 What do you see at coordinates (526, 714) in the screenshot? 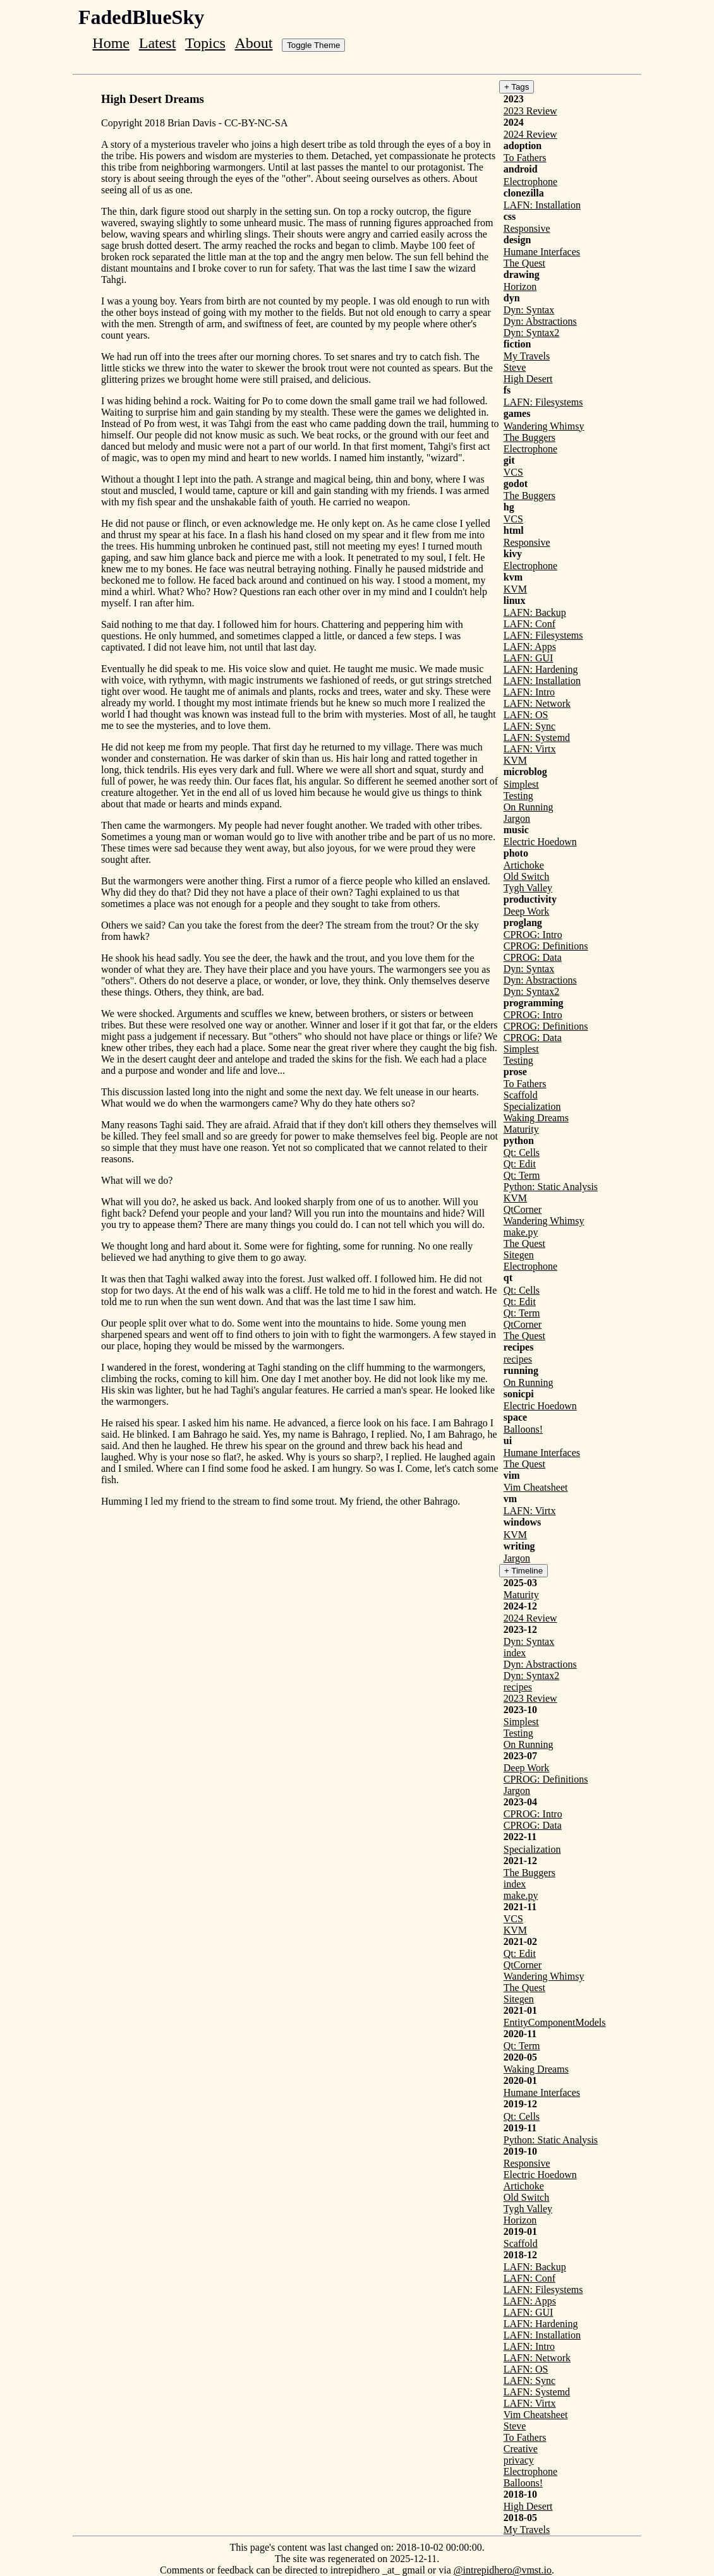
I see `LAFN: OS` at bounding box center [526, 714].